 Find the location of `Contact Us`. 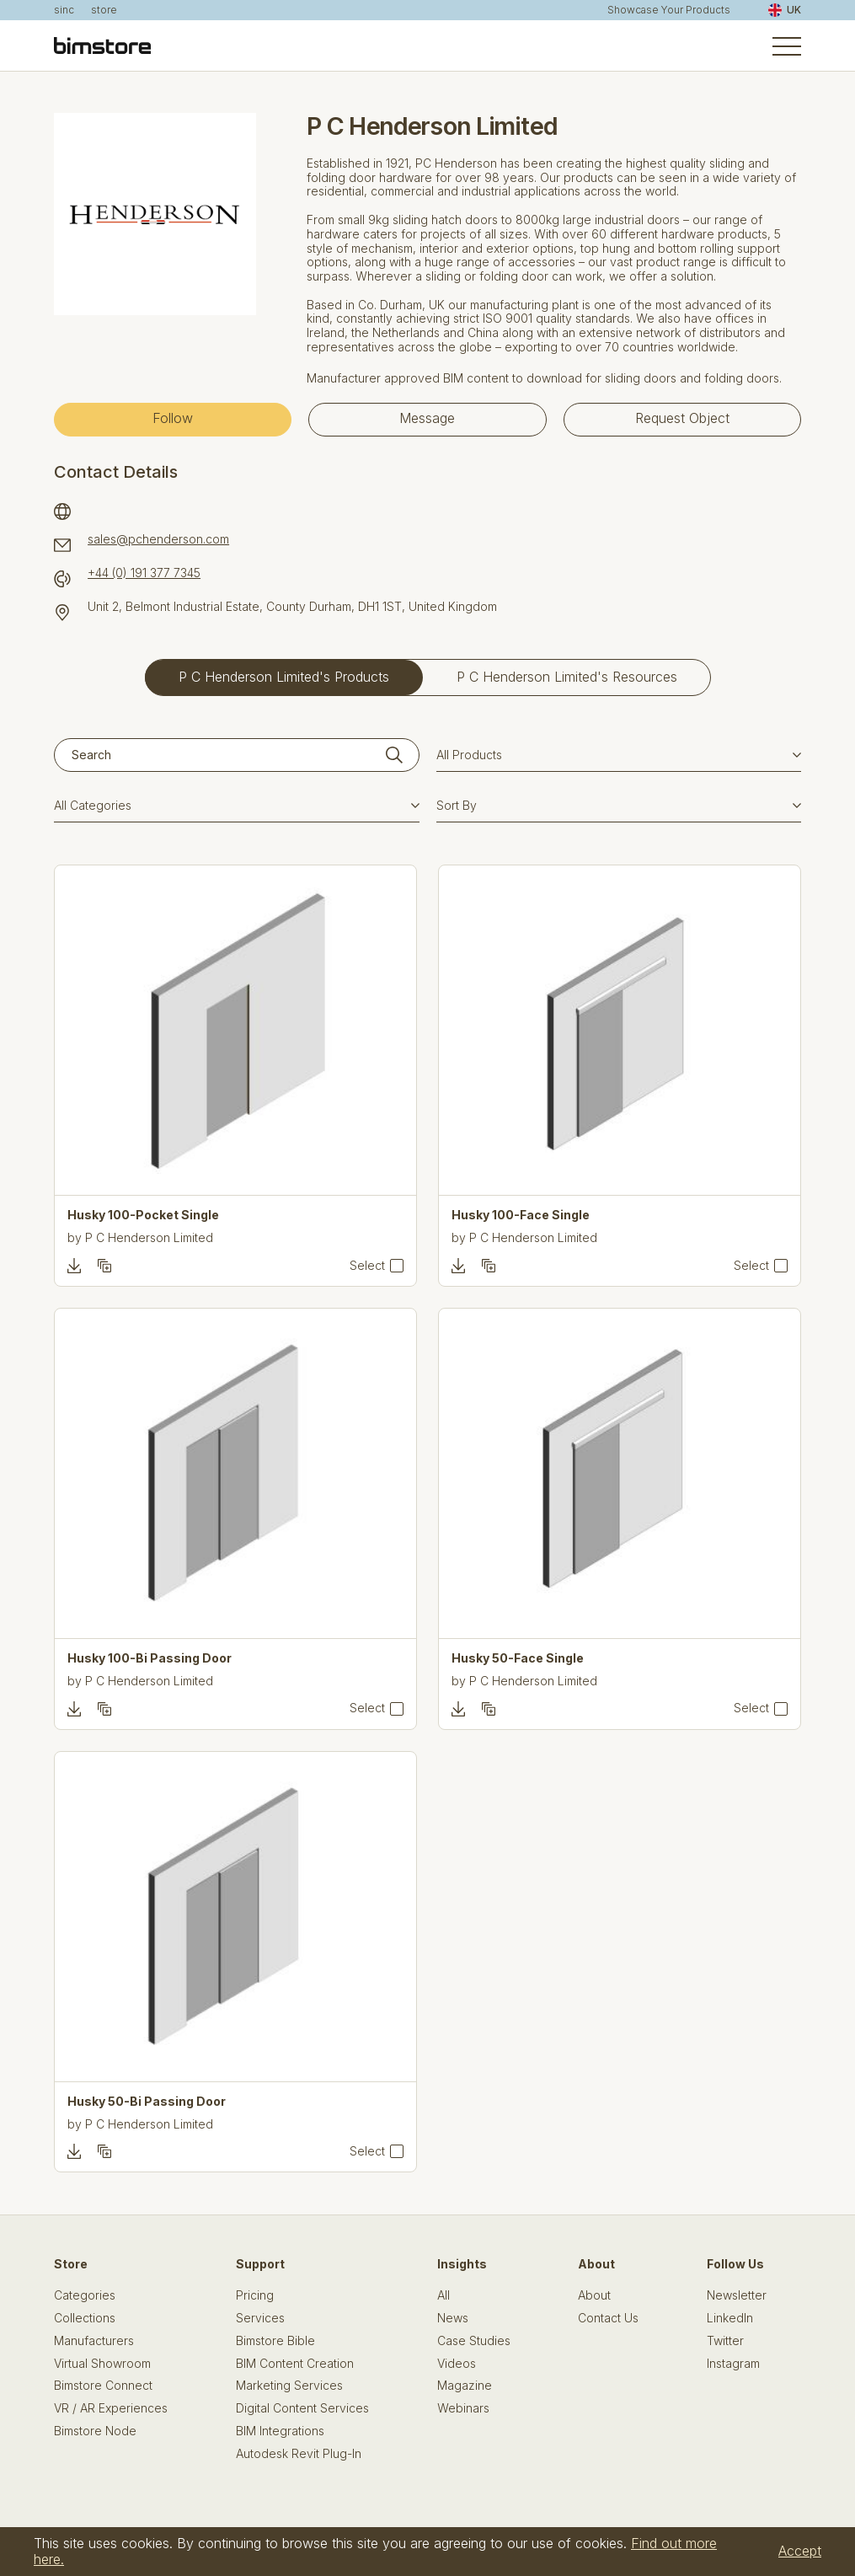

Contact Us is located at coordinates (608, 2318).